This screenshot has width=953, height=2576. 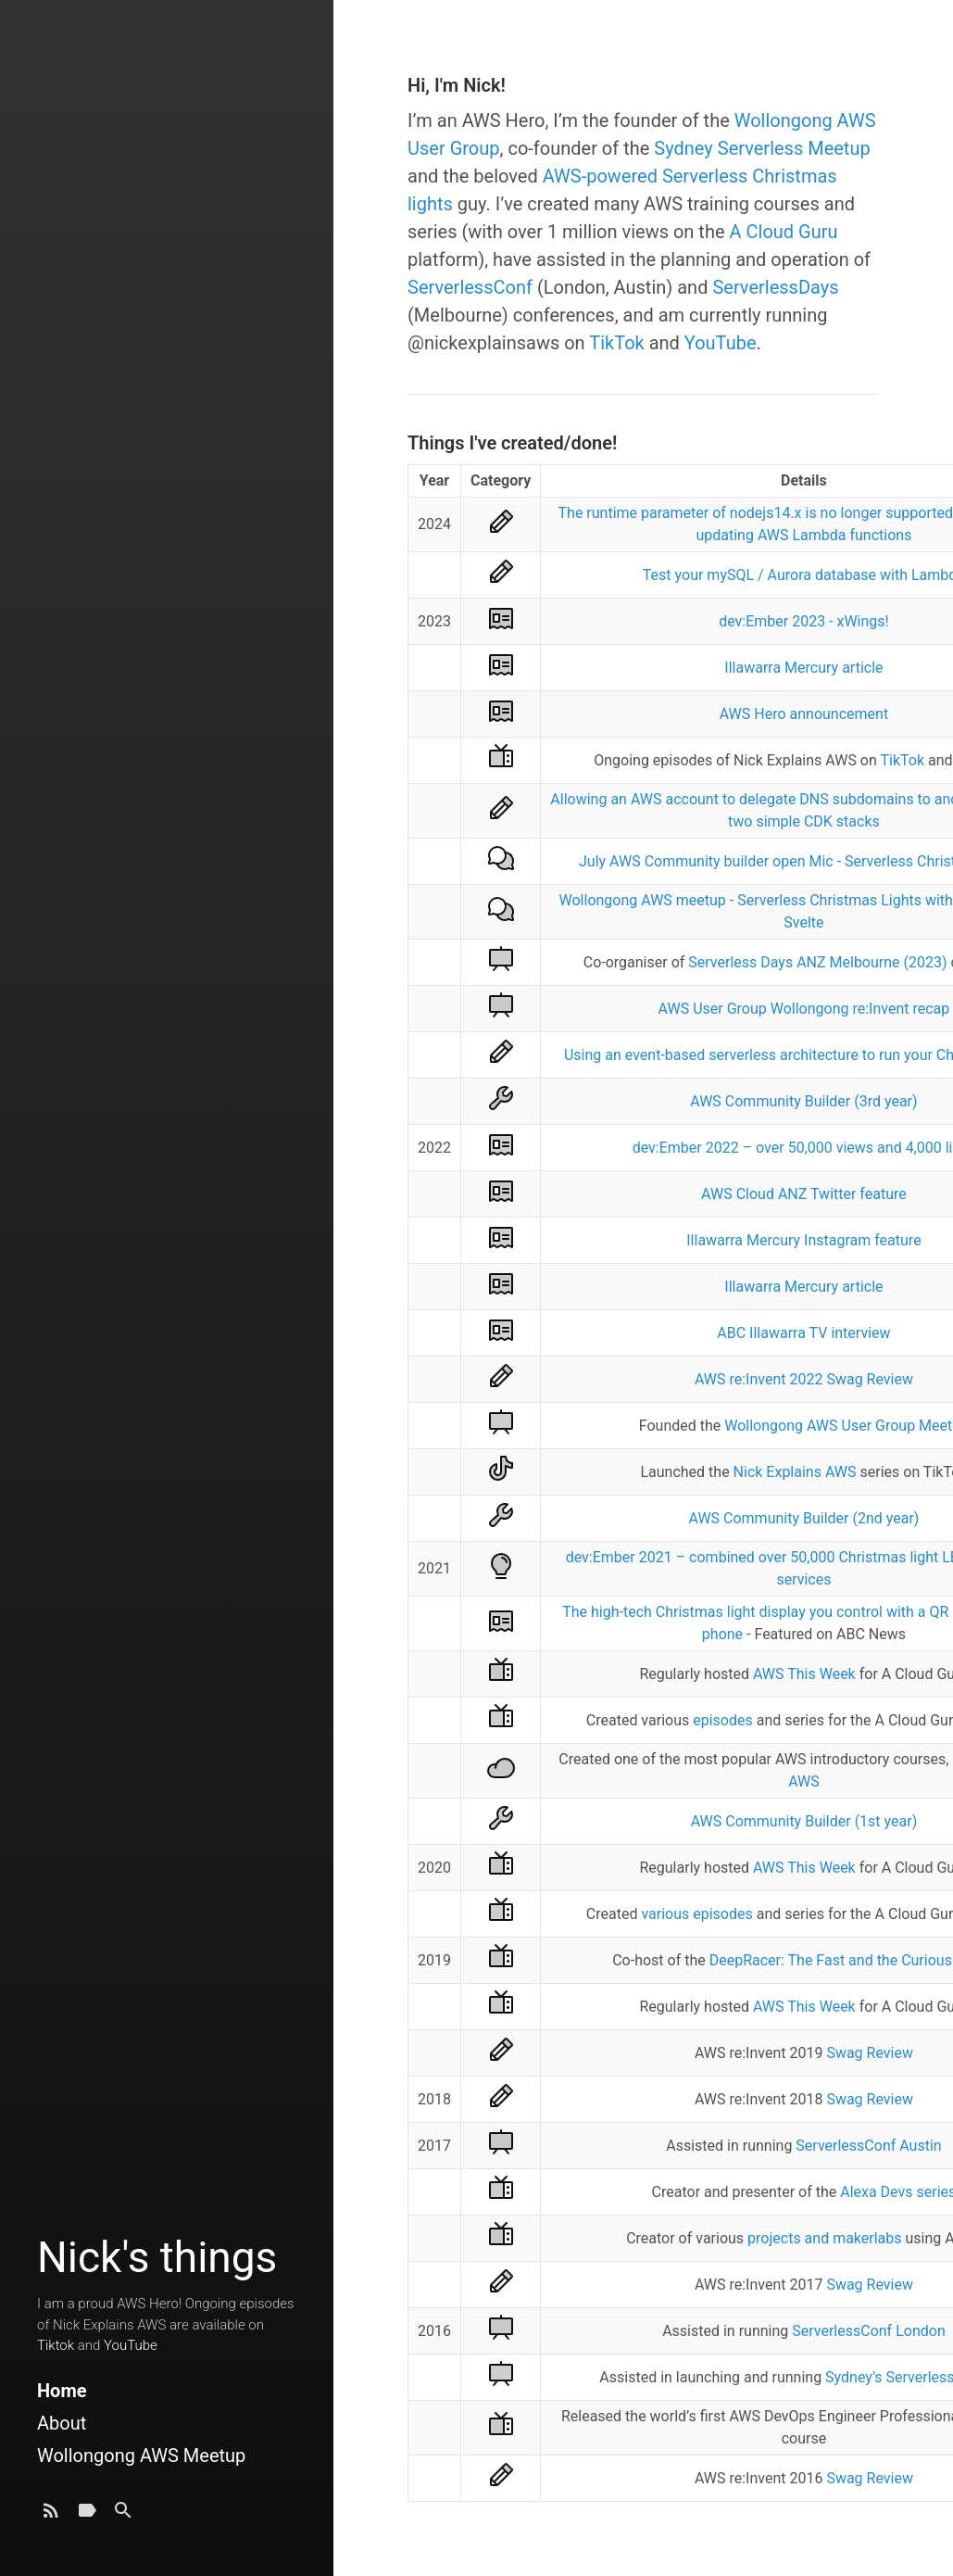 What do you see at coordinates (804, 1821) in the screenshot?
I see `AWS Community Builder (1st year)` at bounding box center [804, 1821].